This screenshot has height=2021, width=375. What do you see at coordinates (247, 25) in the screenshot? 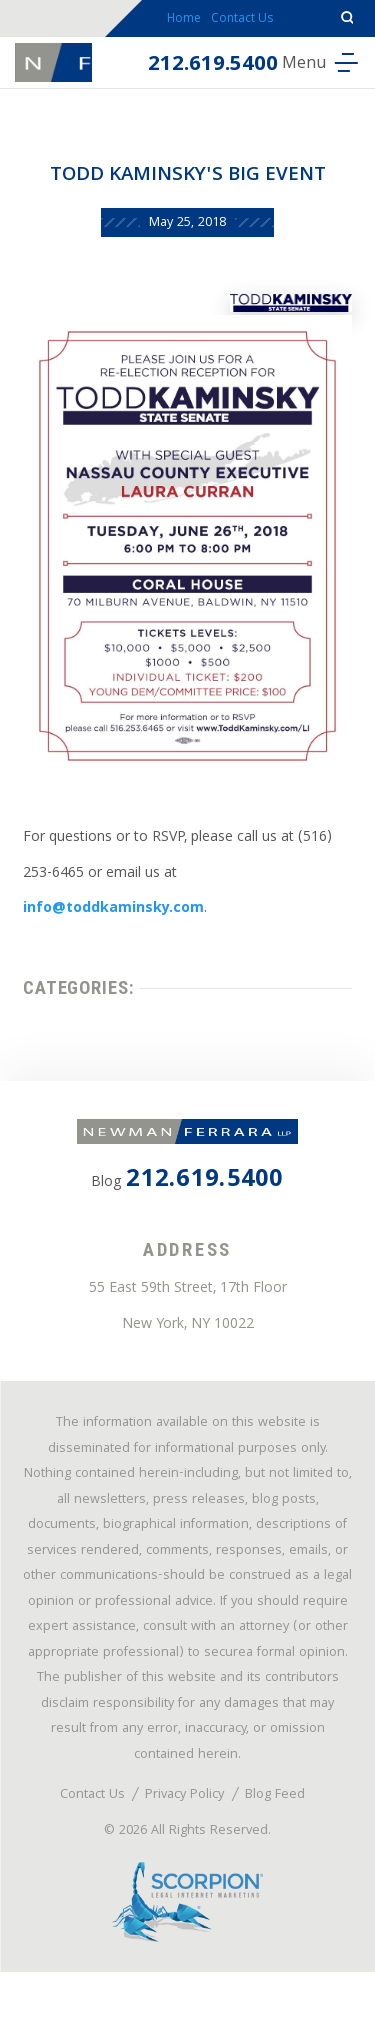
I see `Contact Us` at bounding box center [247, 25].